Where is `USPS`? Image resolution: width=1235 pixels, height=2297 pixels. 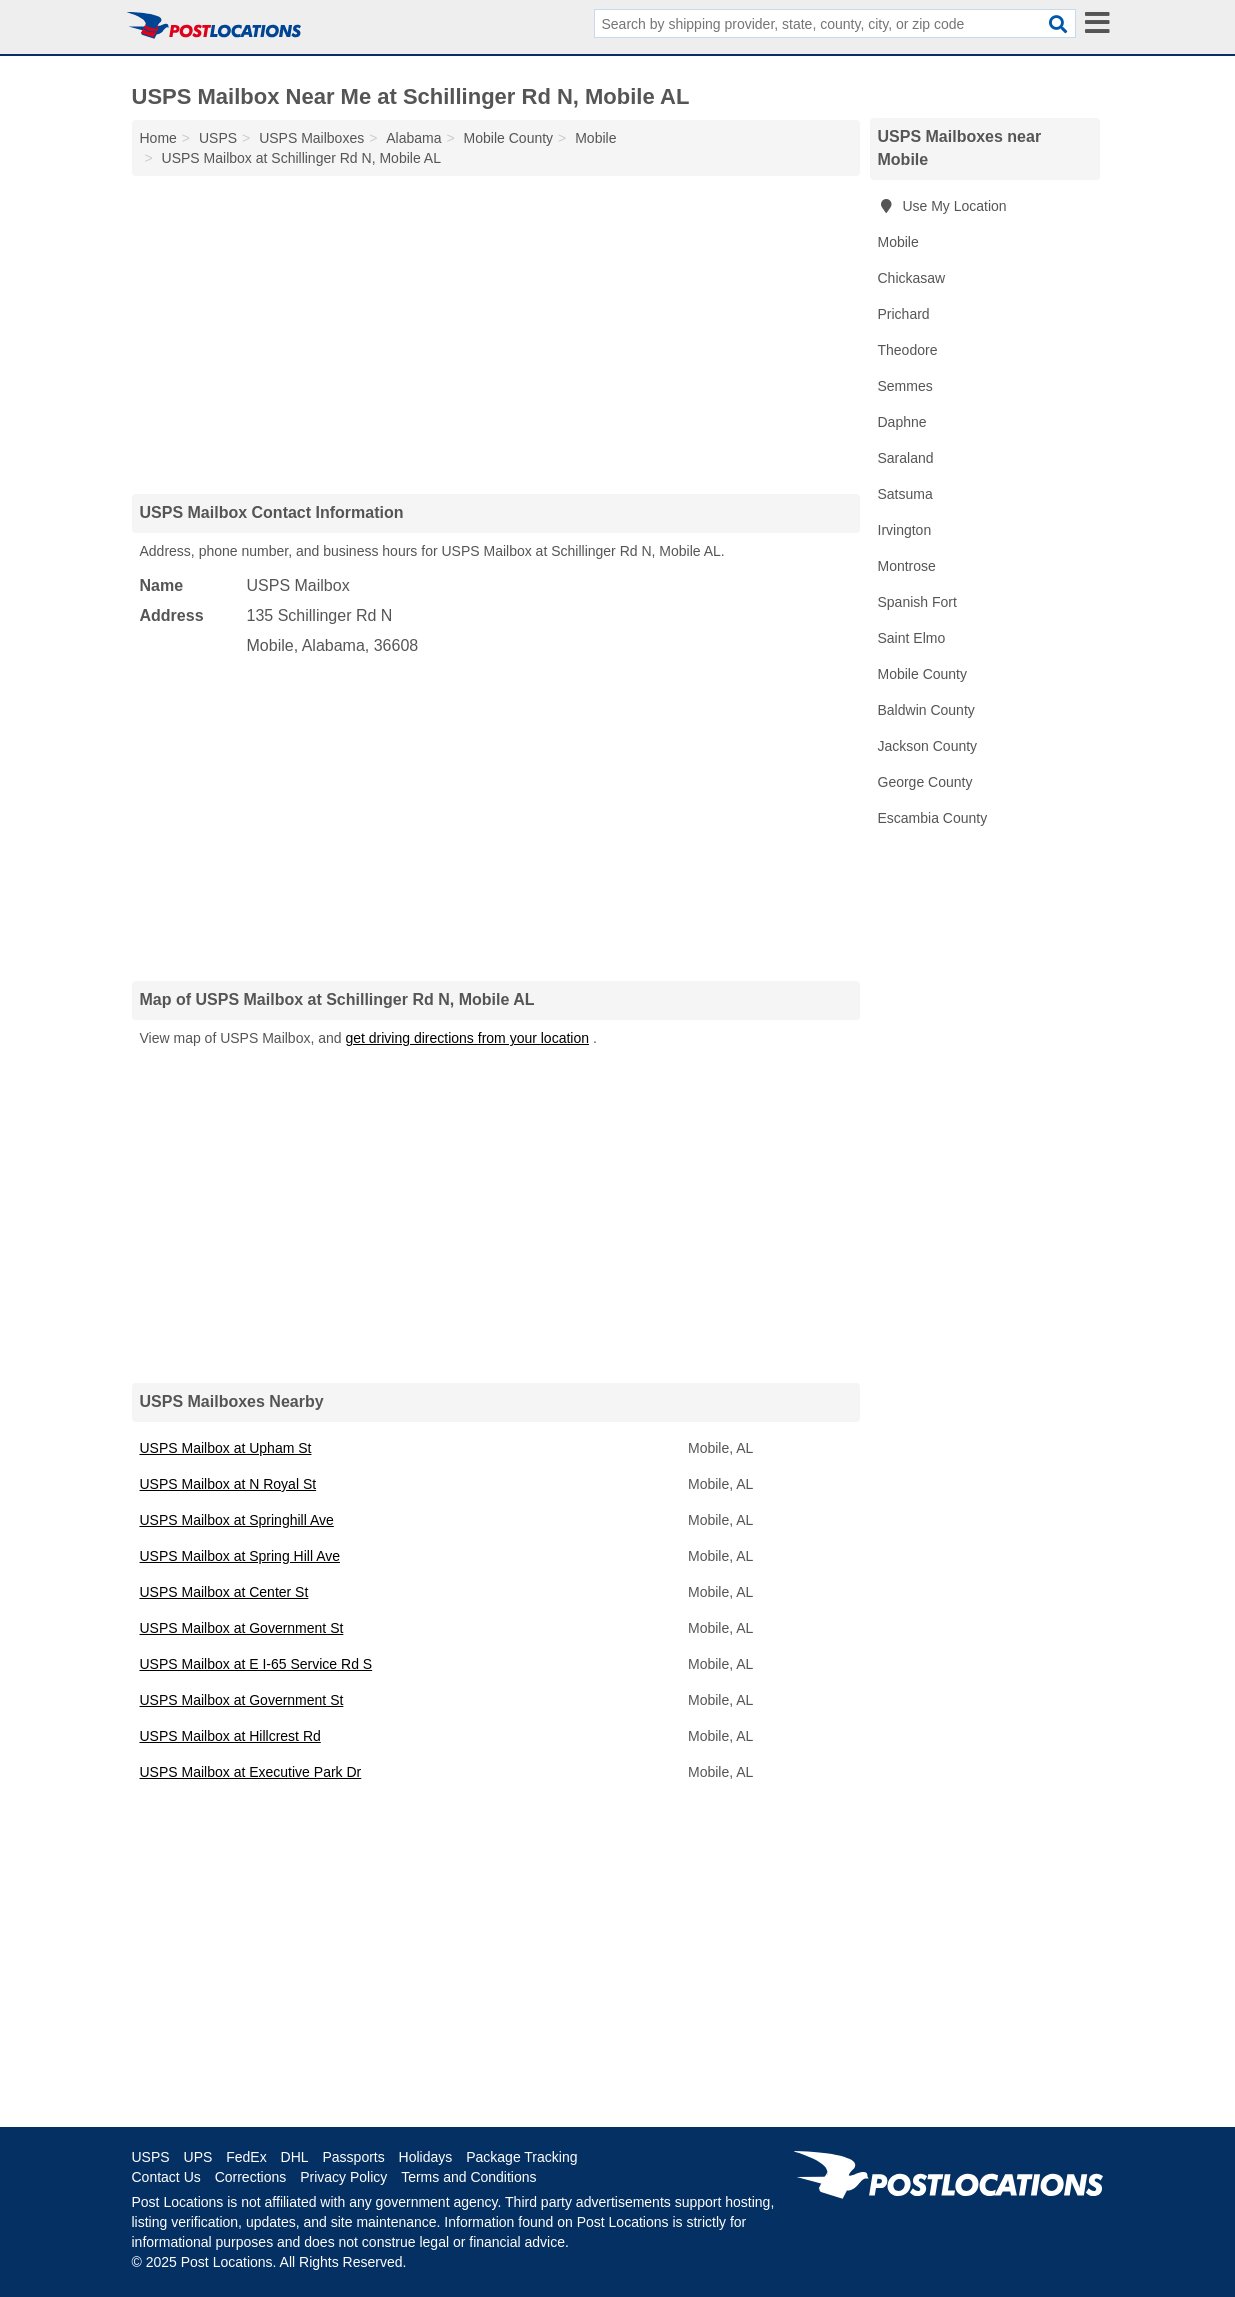
USPS is located at coordinates (151, 2157).